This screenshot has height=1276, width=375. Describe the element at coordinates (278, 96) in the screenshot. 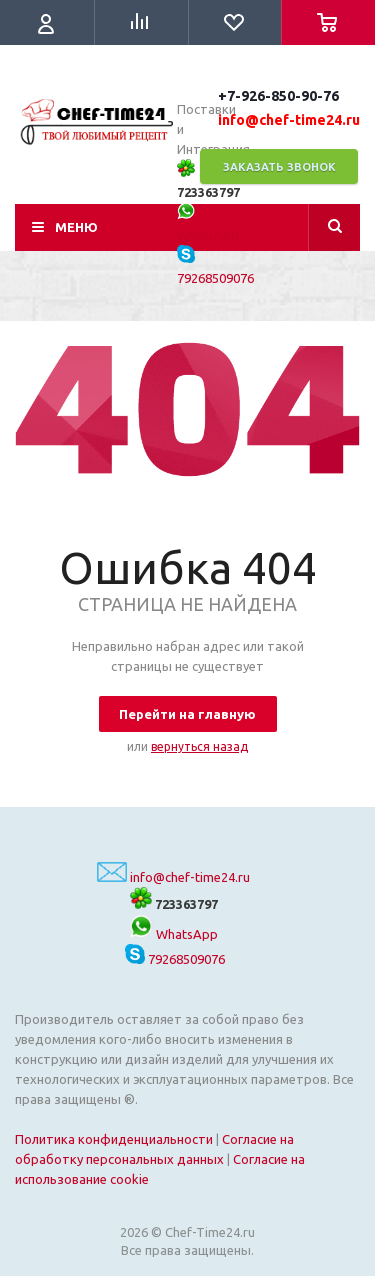

I see `+7-926-850-90-76` at that location.